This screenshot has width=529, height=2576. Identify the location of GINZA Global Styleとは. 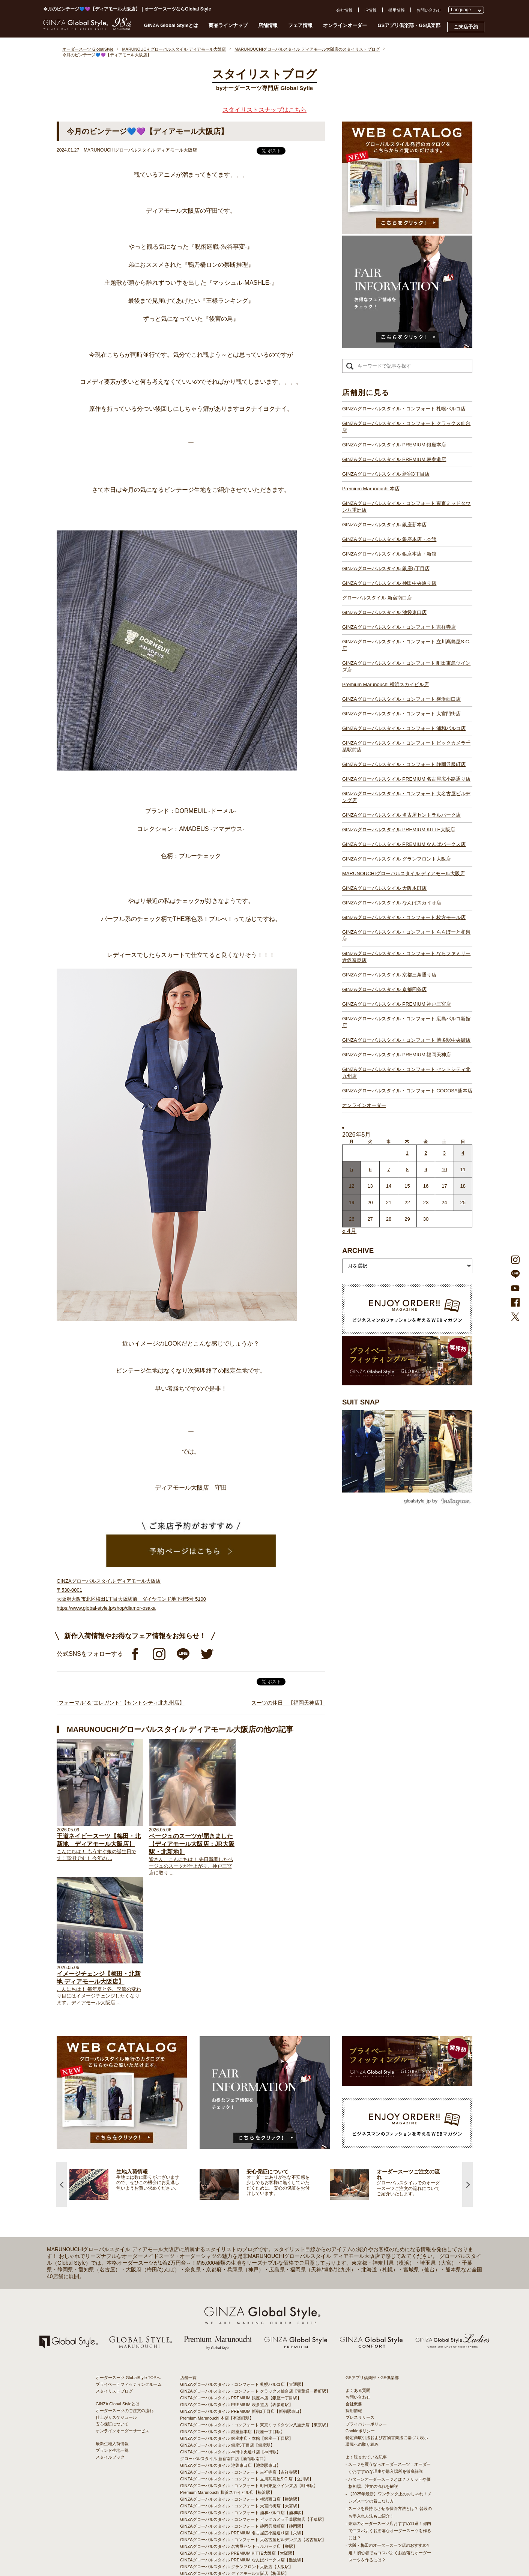
(171, 25).